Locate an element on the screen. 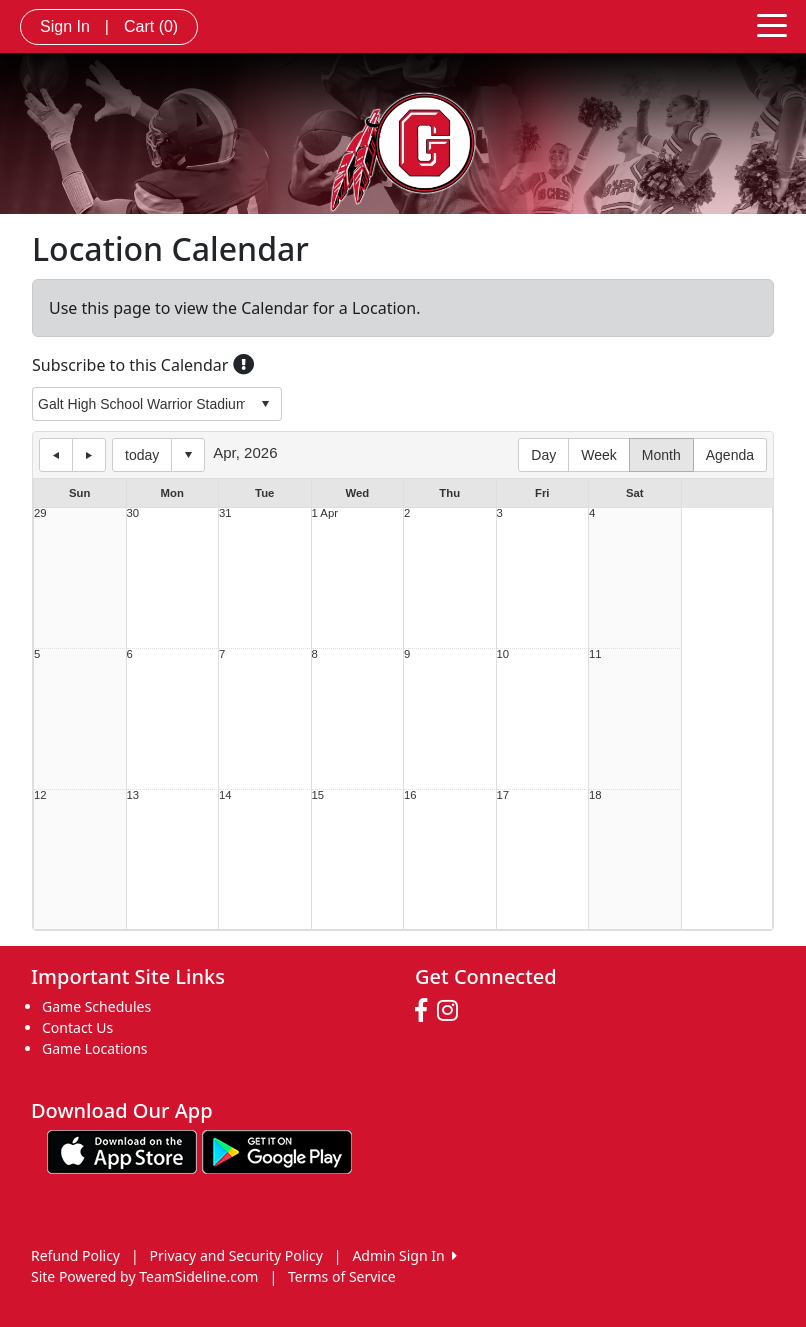 Image resolution: width=806 pixels, height=1327 pixels. Game Schedules is located at coordinates (96, 1006).